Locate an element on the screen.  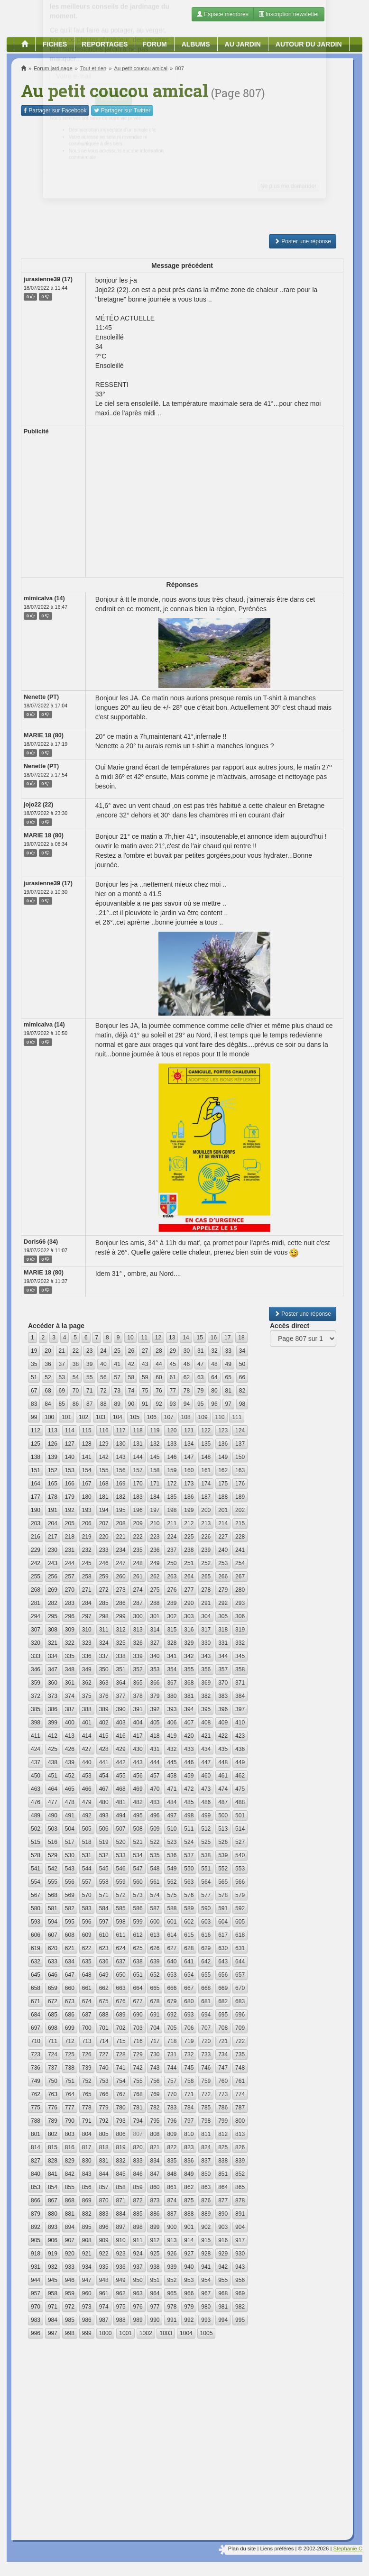
652 is located at coordinates (154, 1974).